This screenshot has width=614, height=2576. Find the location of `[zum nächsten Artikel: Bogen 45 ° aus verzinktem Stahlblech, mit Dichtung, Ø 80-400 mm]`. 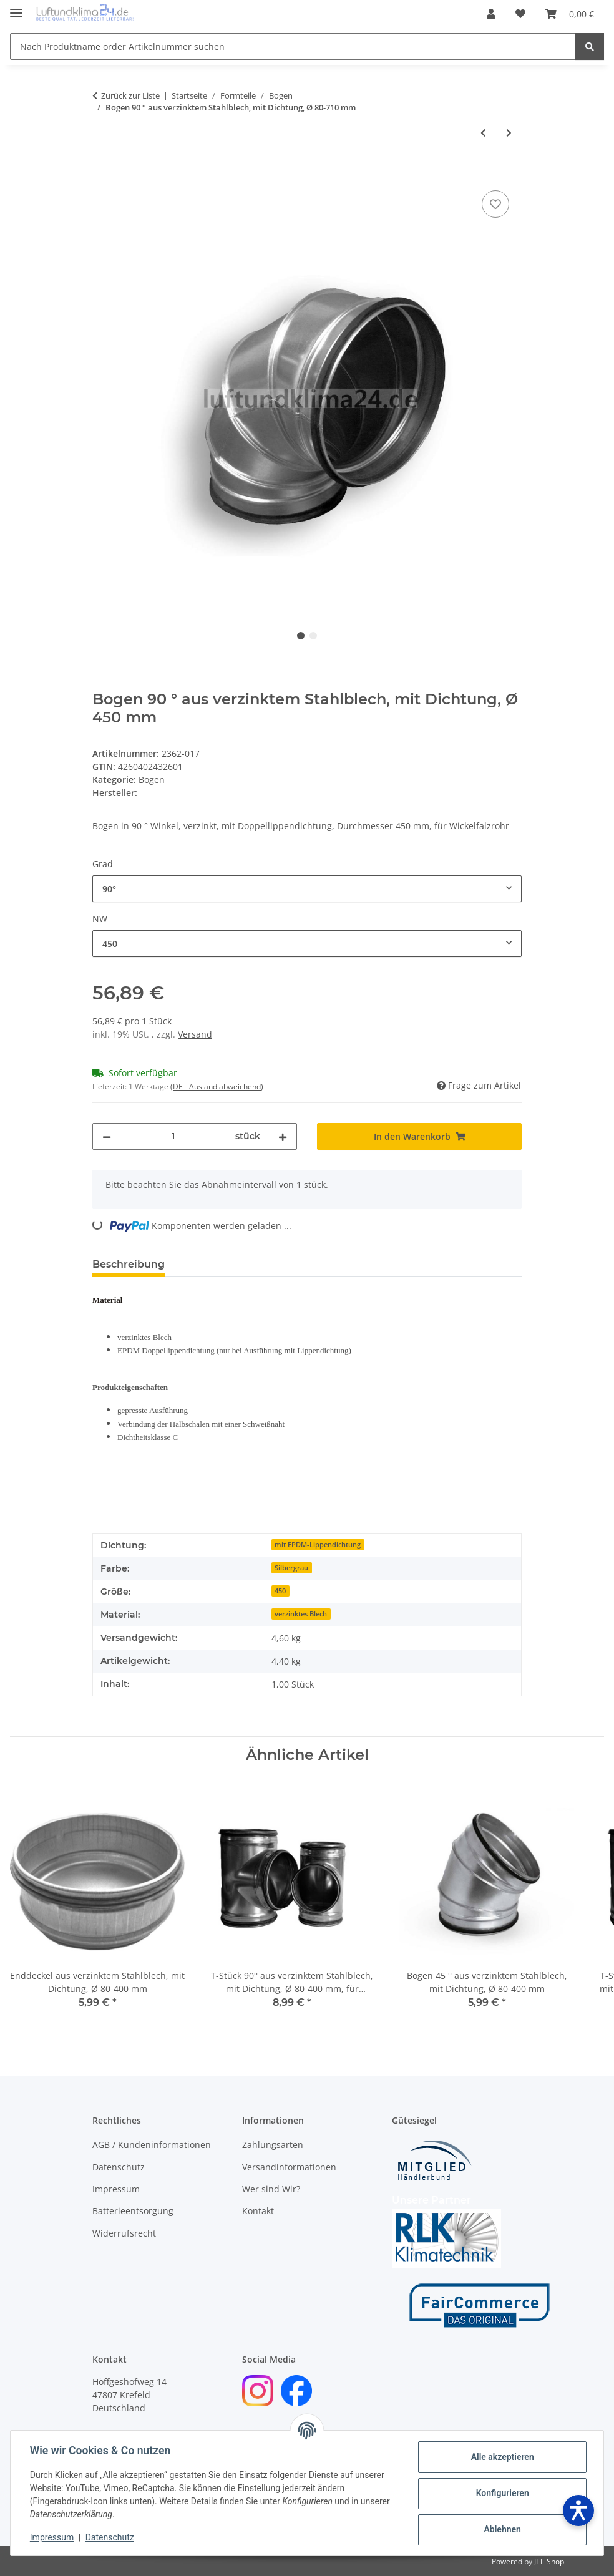

[zum nächsten Artikel: Bogen 45 ° aus verzinktem Stahlblech, mit Dichtung, Ø 80-400 mm] is located at coordinates (509, 132).